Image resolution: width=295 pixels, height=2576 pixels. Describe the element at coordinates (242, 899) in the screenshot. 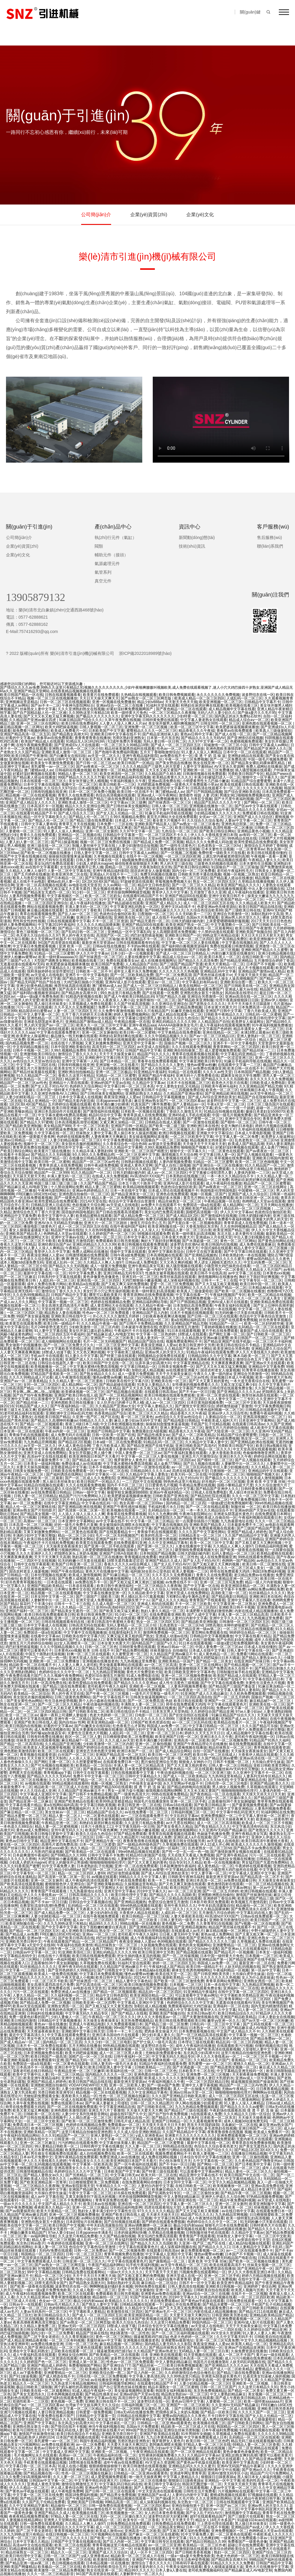

I see `欧美国产精品一区二区三区` at that location.